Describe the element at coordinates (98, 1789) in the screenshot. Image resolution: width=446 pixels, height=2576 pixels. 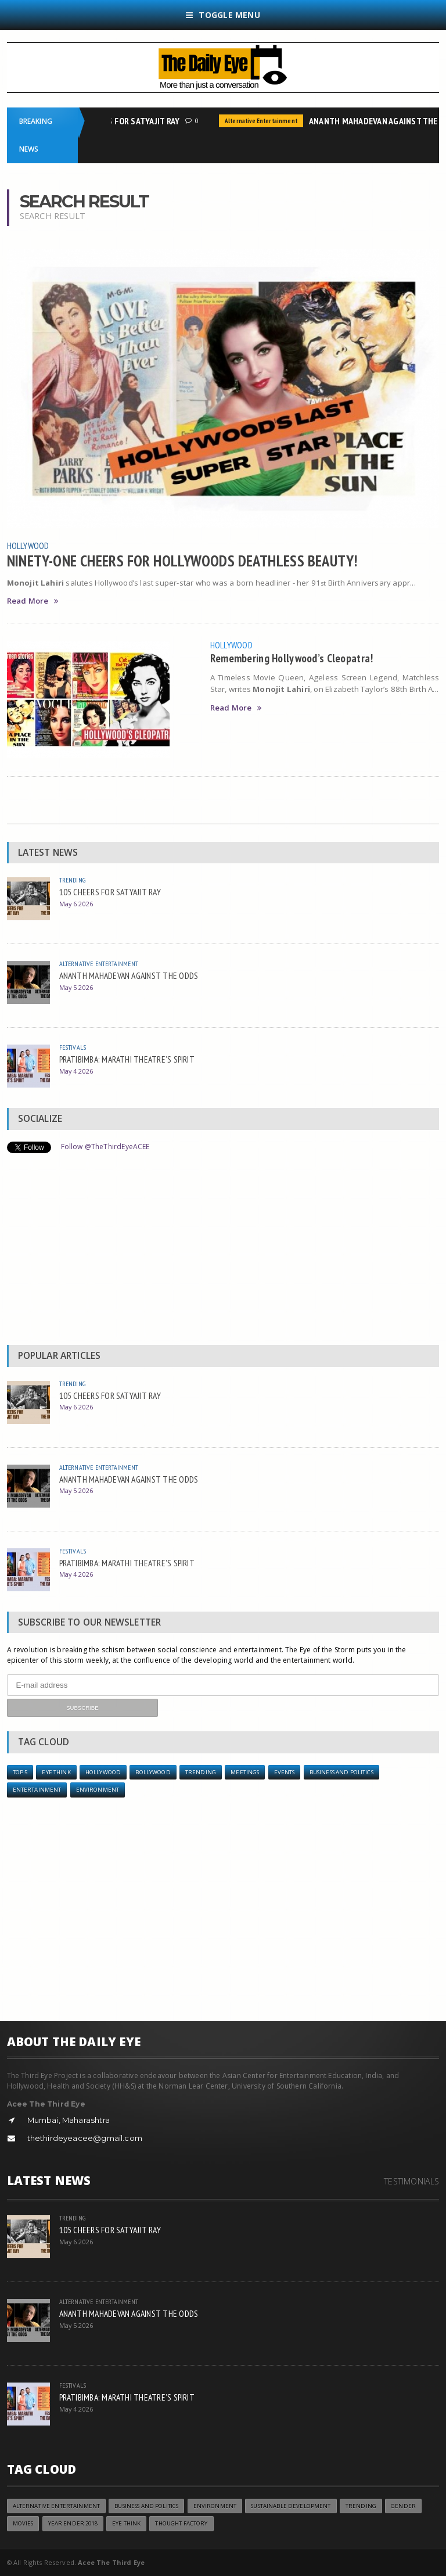
I see `Environment` at that location.